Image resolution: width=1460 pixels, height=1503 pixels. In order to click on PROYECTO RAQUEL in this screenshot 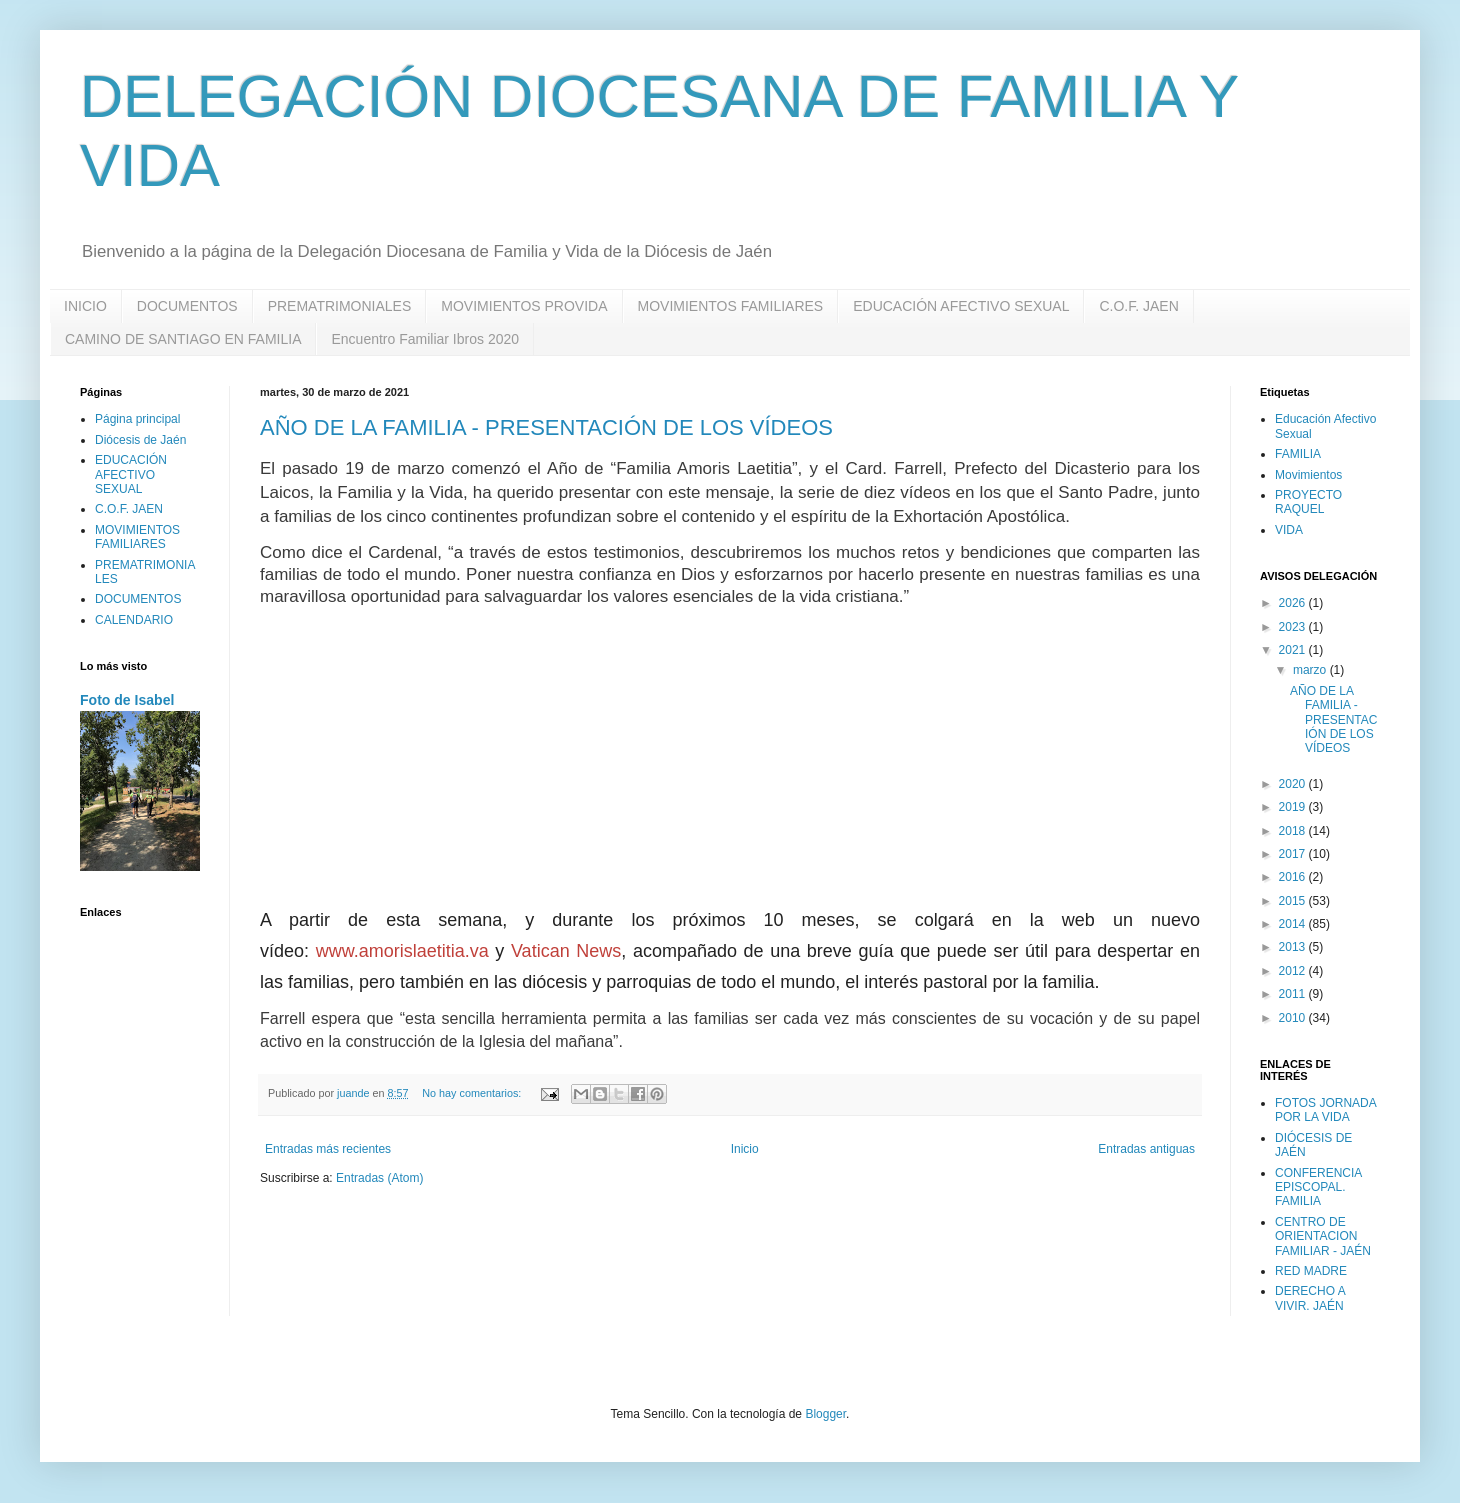, I will do `click(1308, 502)`.